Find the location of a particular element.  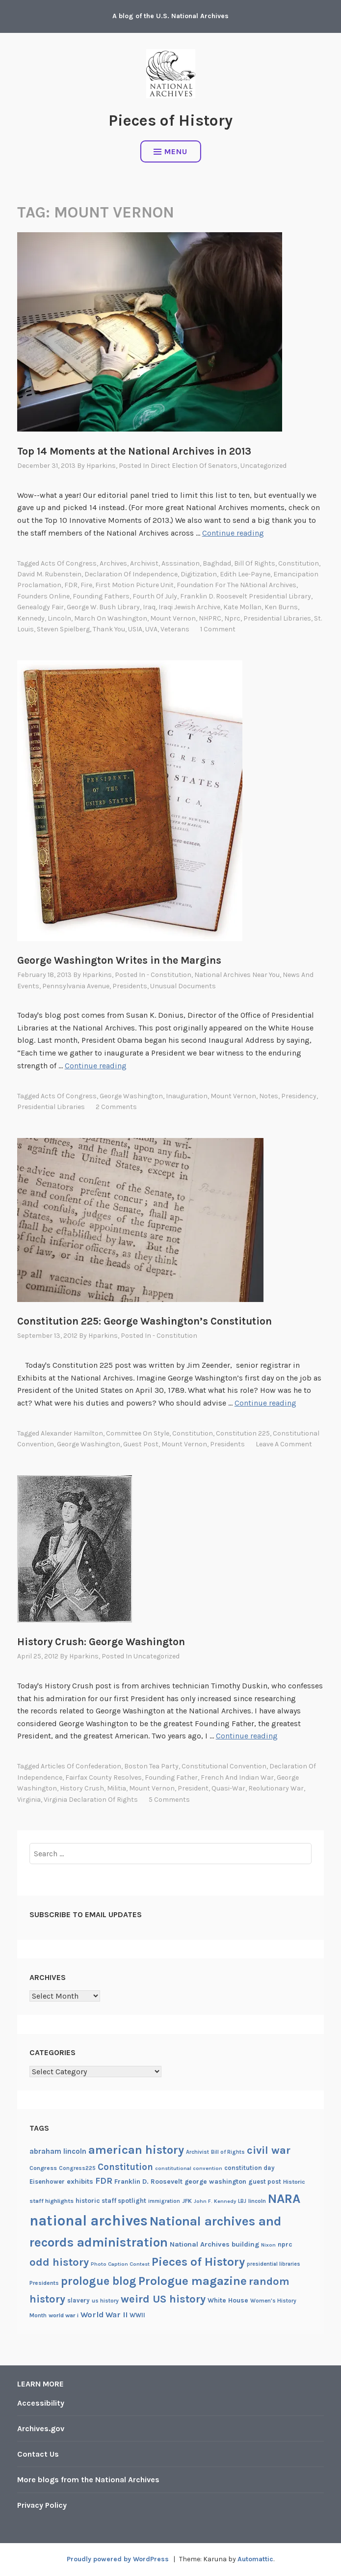

President is located at coordinates (193, 1788).